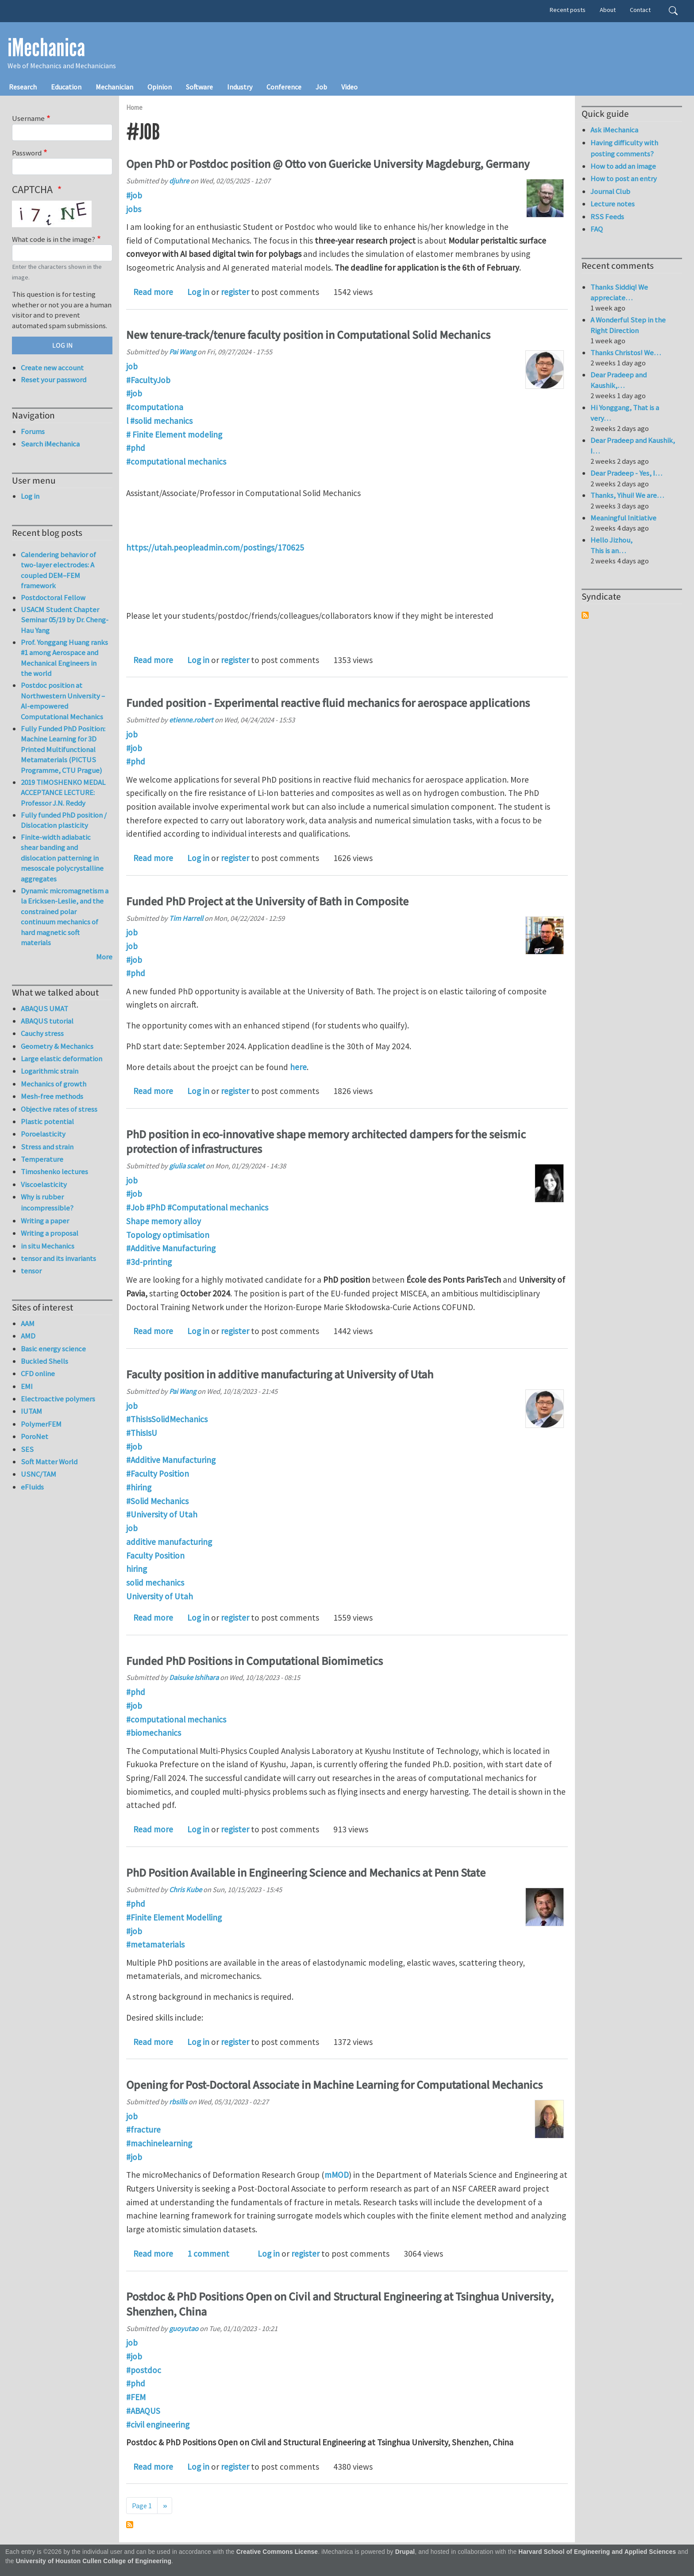  What do you see at coordinates (44, 1008) in the screenshot?
I see `ABAQUS UMAT` at bounding box center [44, 1008].